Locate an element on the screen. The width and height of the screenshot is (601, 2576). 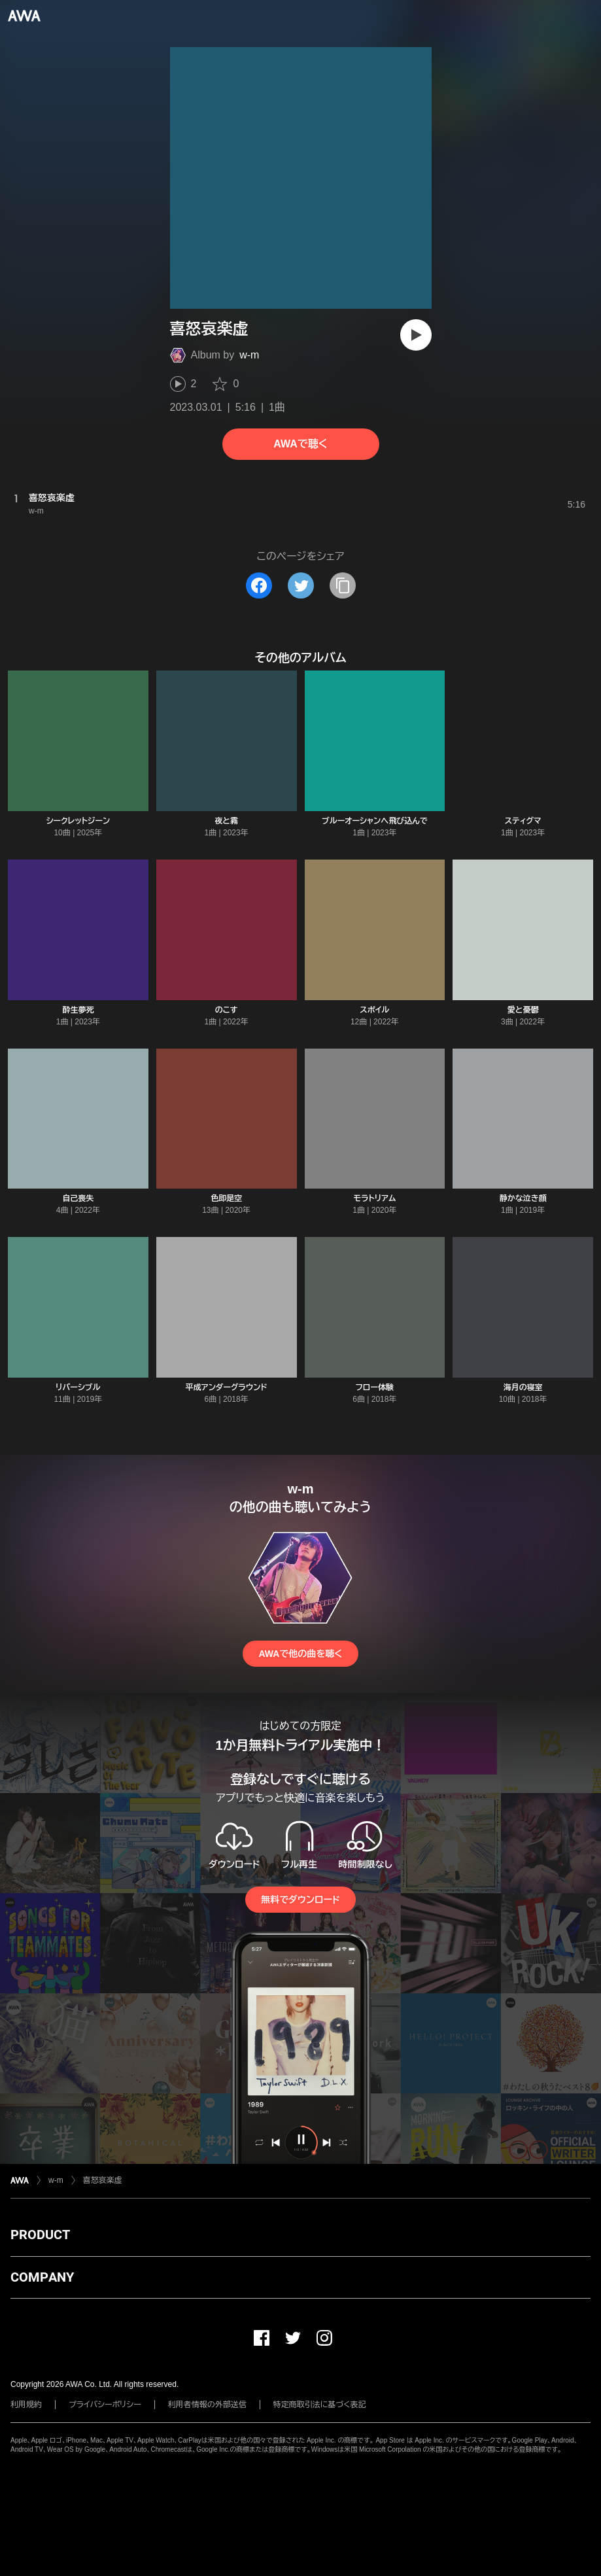
愛と憂鬱 is located at coordinates (523, 1010).